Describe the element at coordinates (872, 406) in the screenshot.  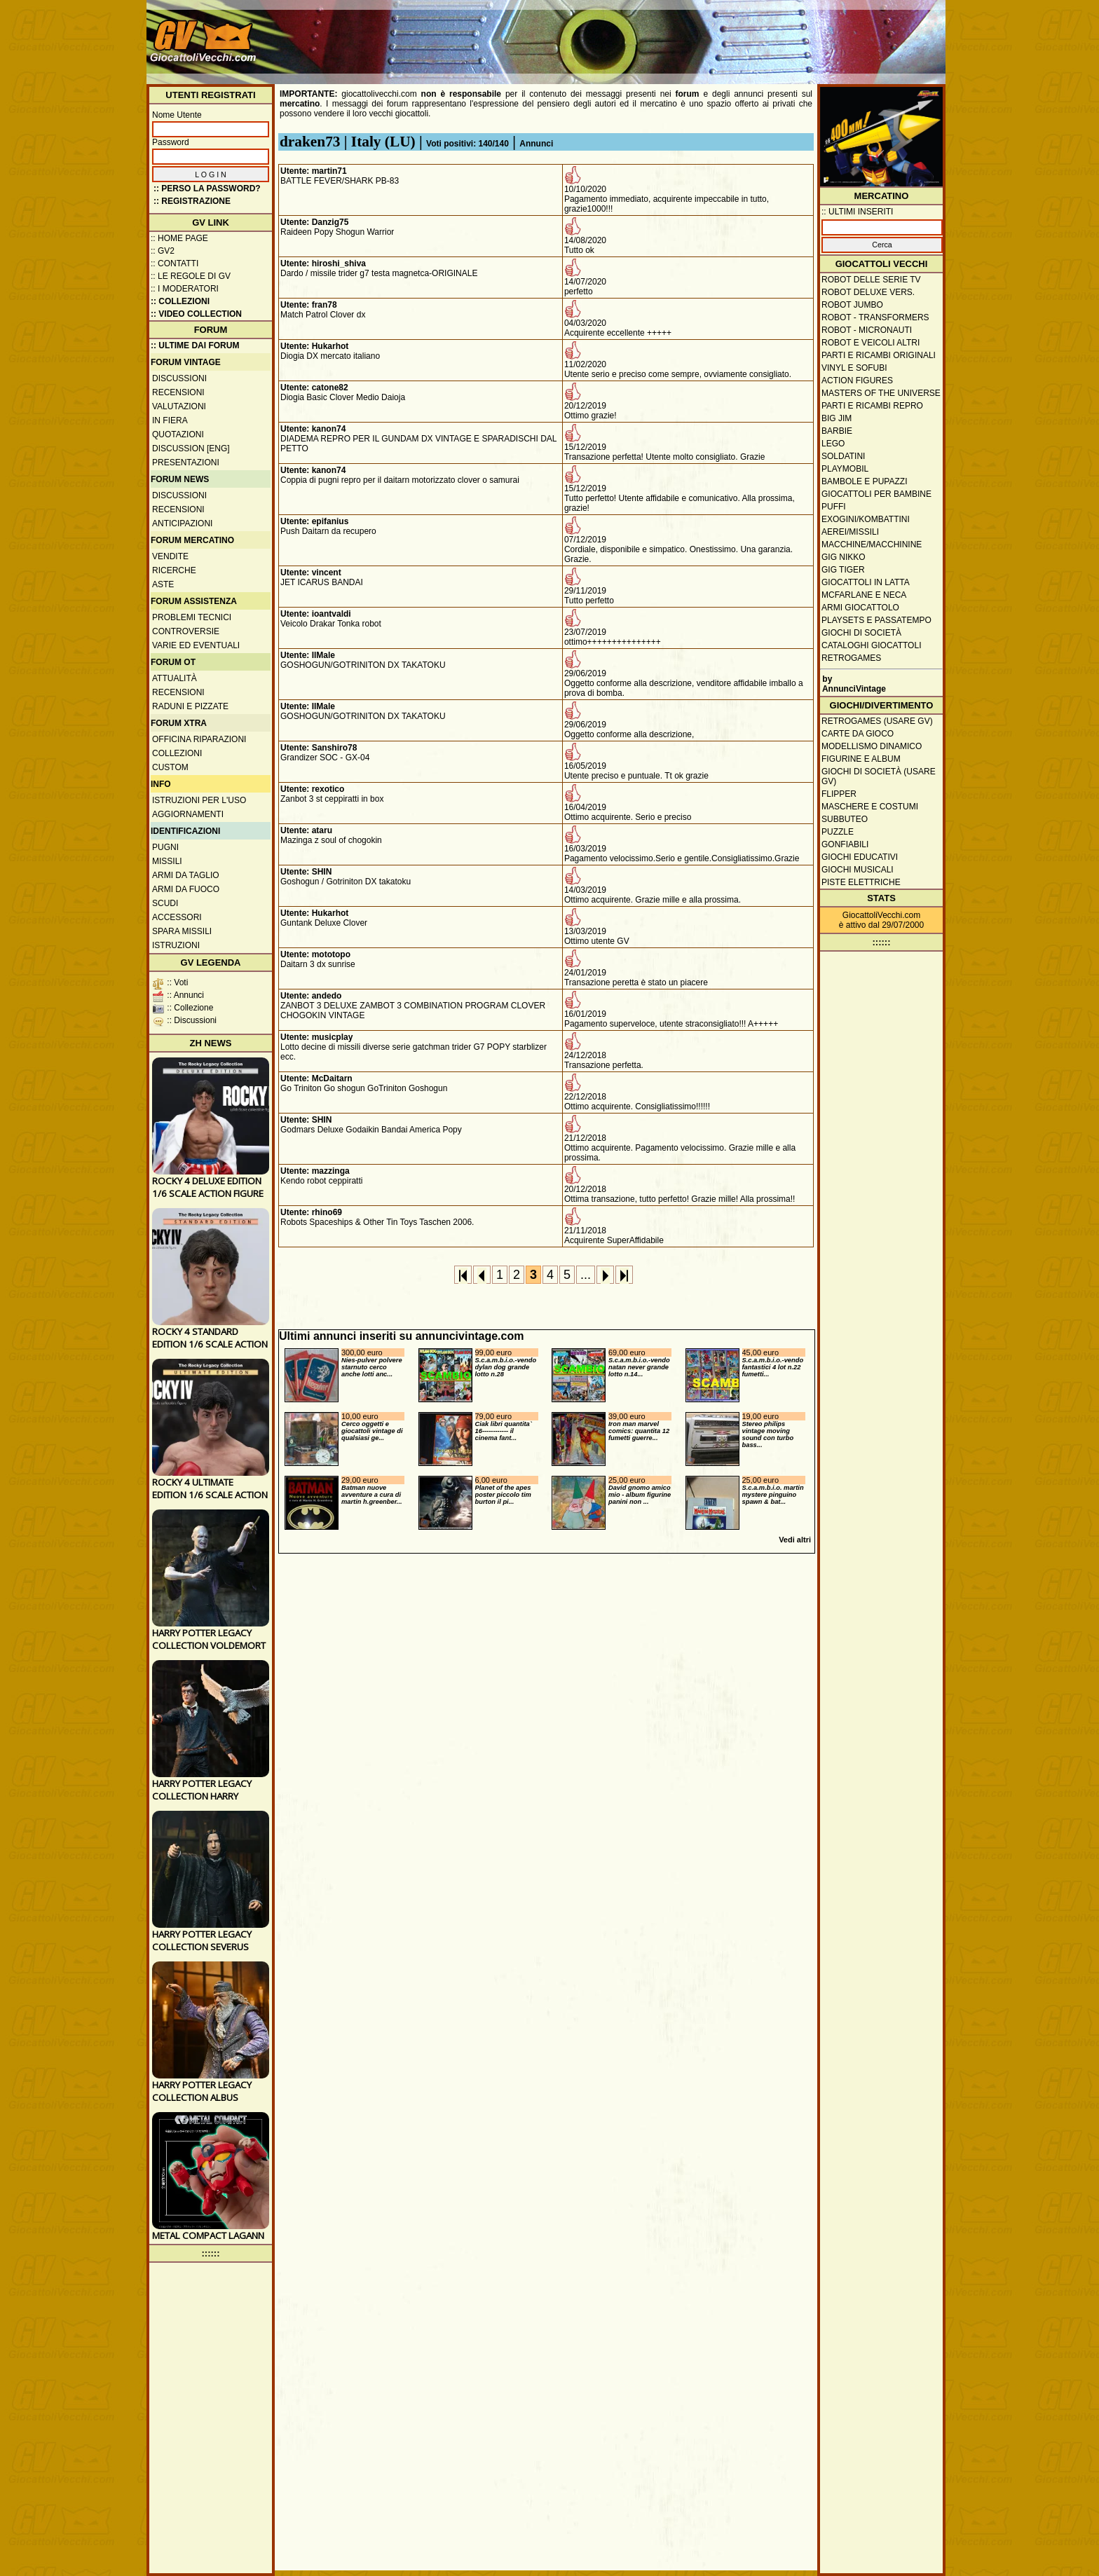
I see `Parti e ricambi repro` at that location.